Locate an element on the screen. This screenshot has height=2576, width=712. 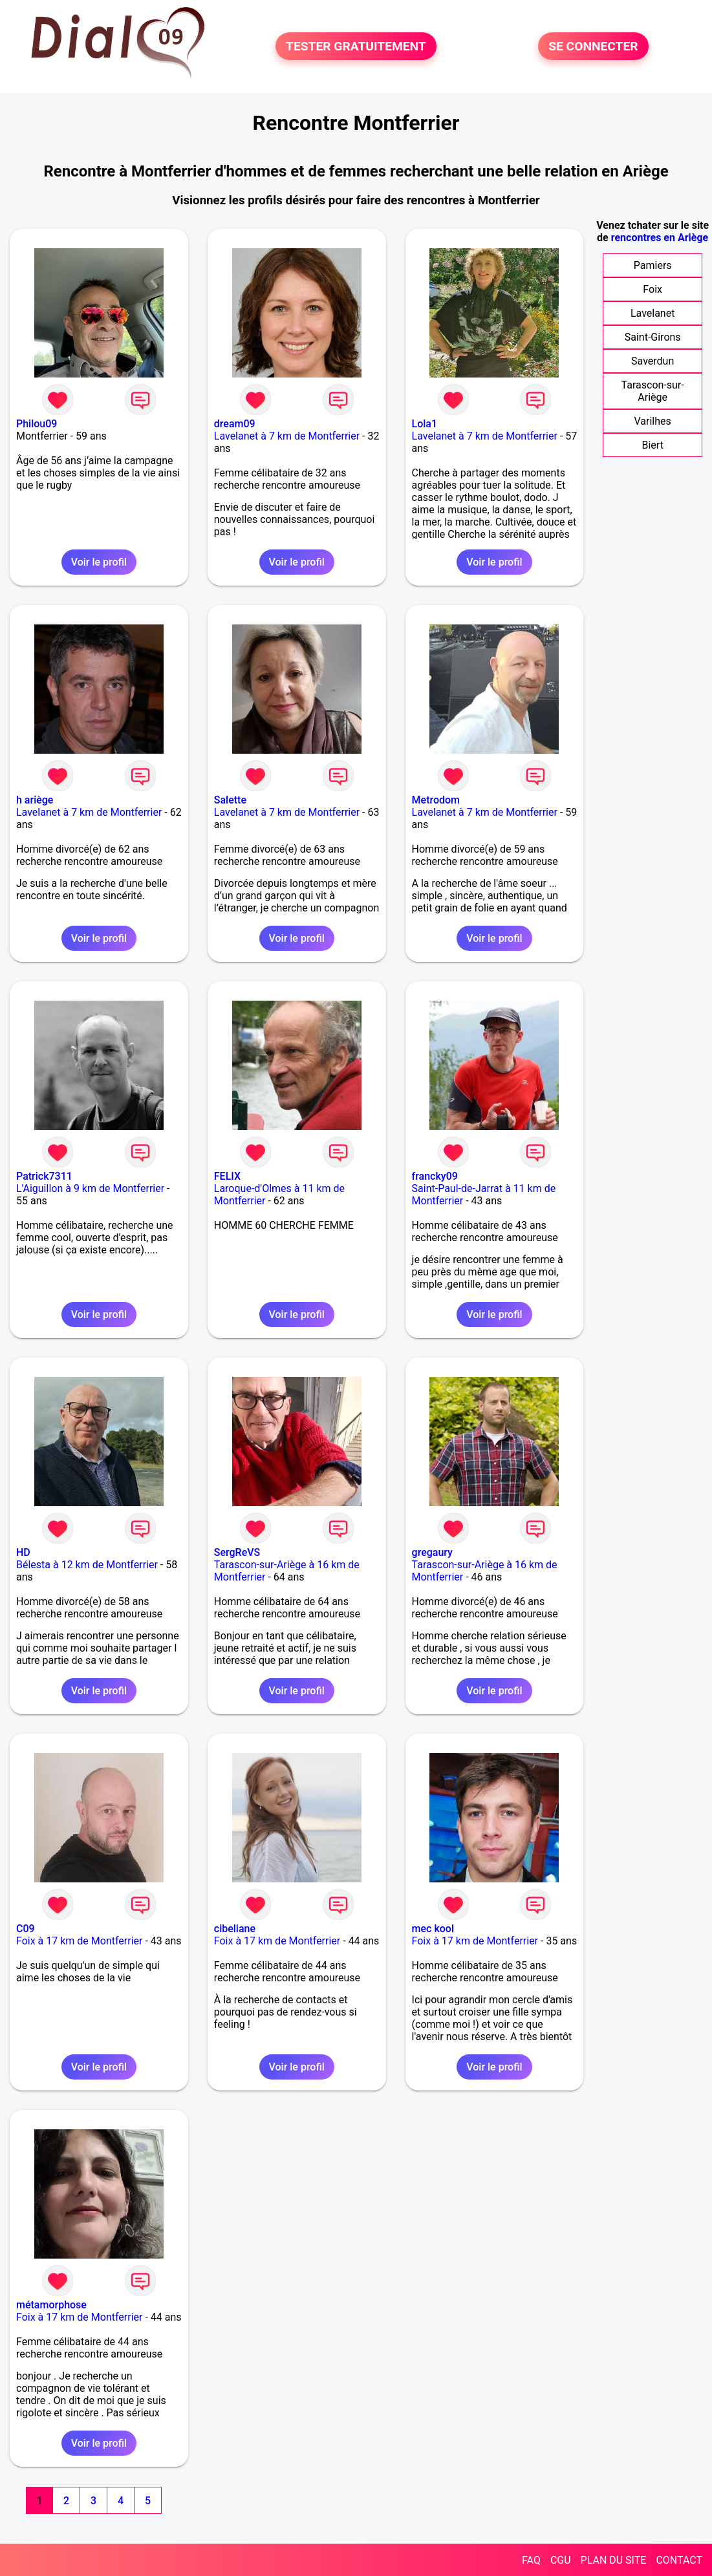
cibeliane is located at coordinates (234, 1928).